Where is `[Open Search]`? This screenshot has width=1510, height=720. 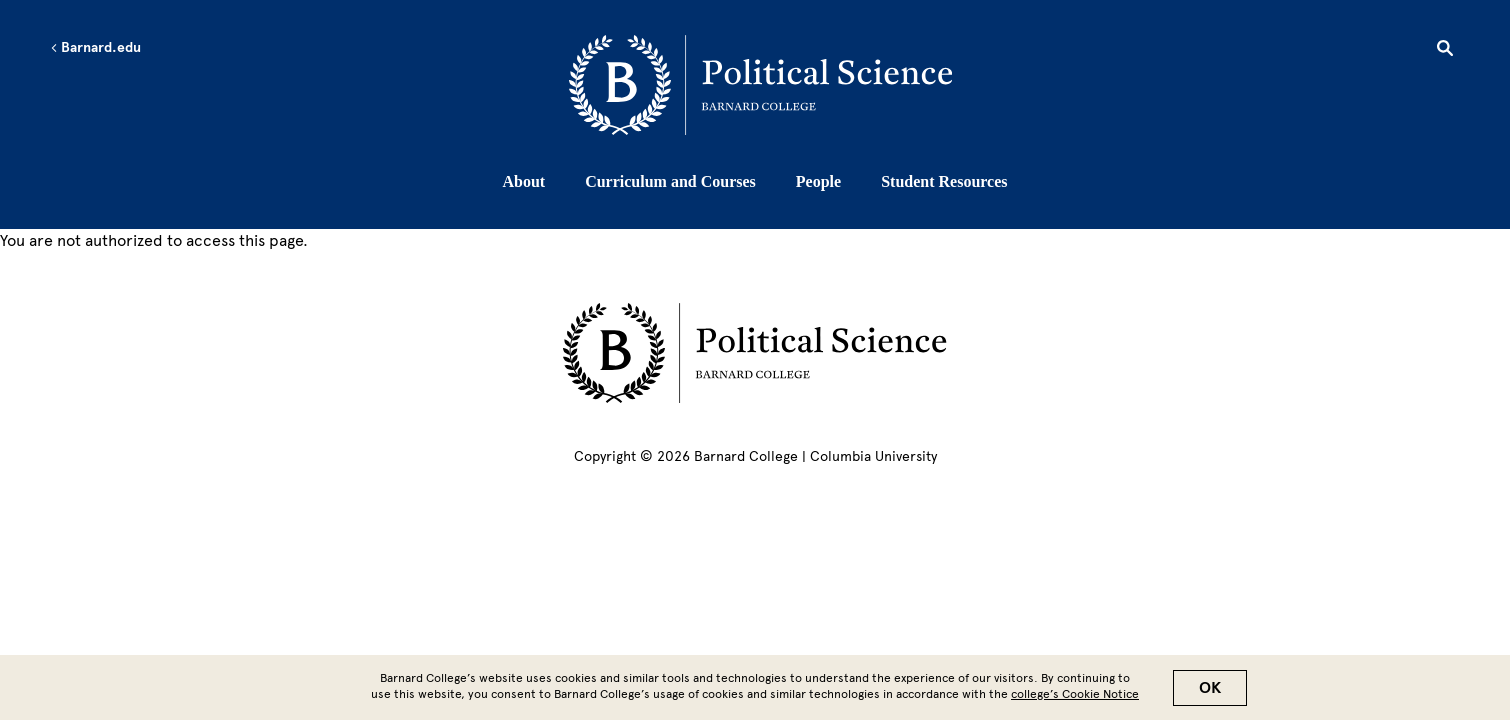
[Open Search] is located at coordinates (1445, 51).